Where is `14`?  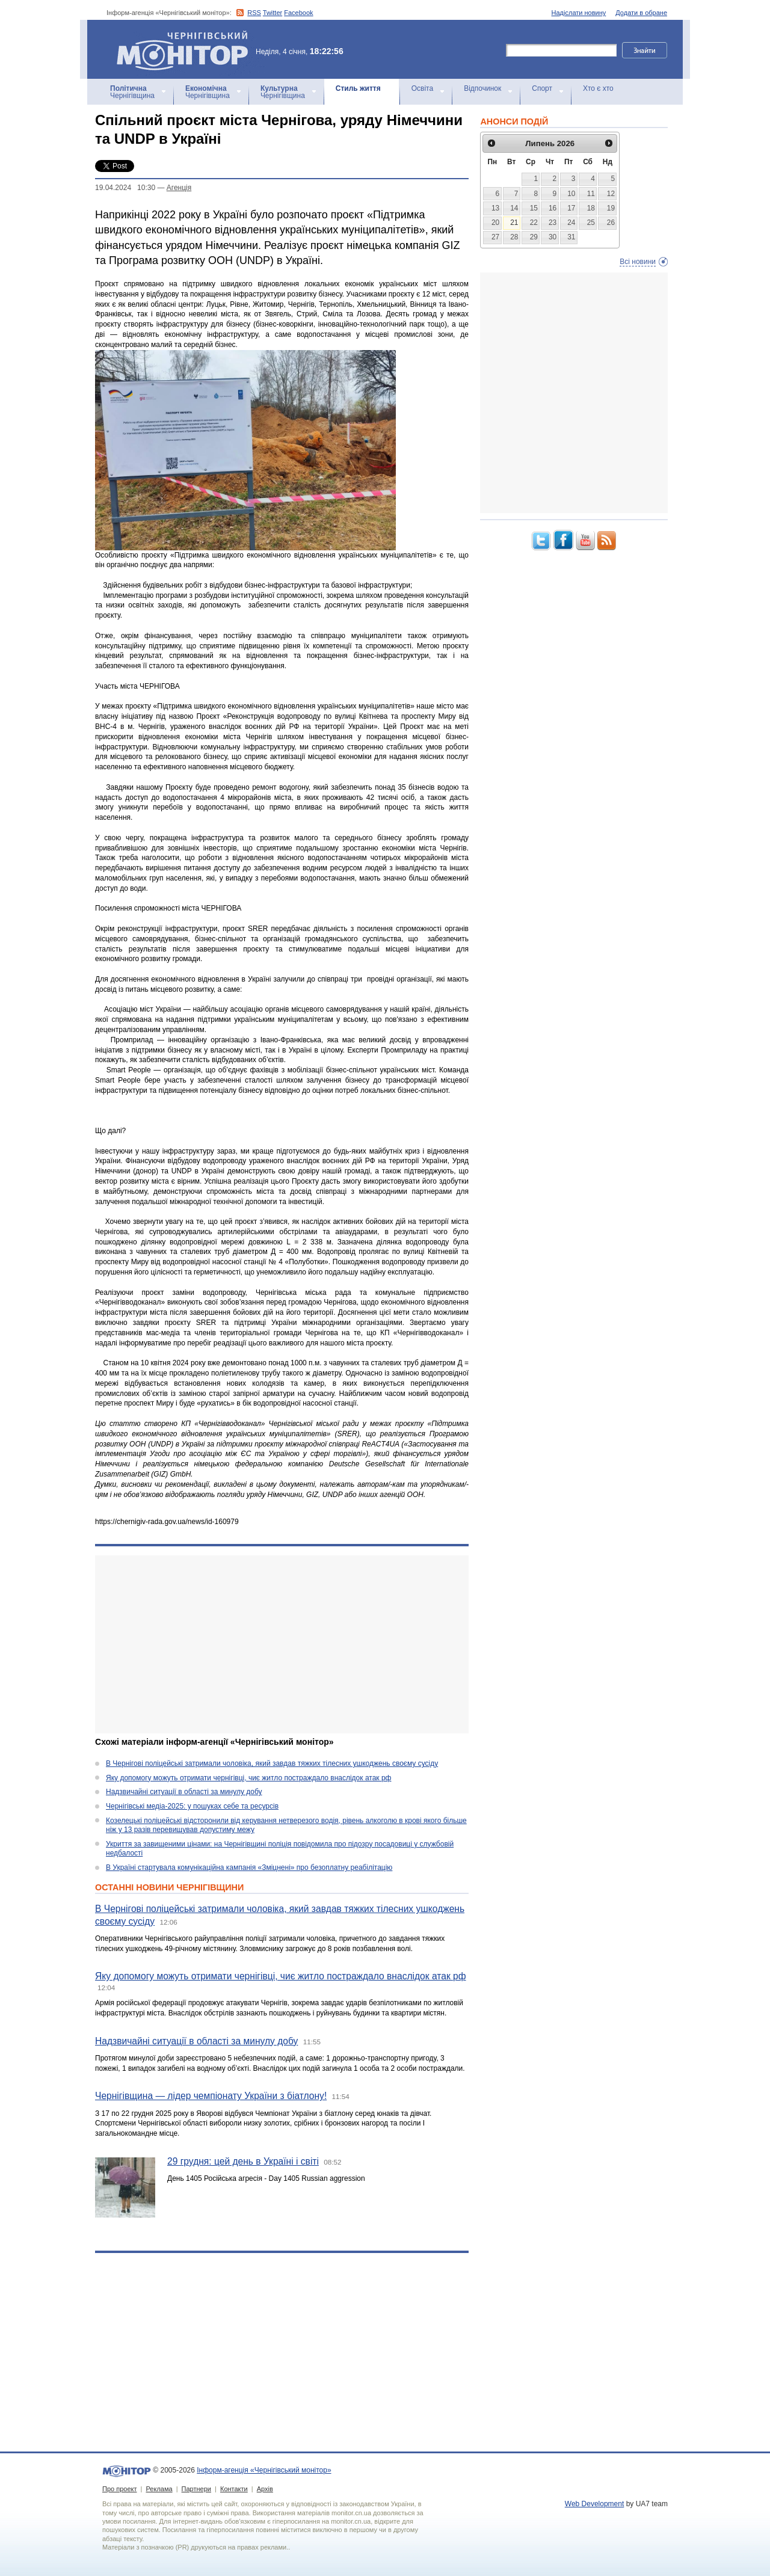
14 is located at coordinates (514, 208).